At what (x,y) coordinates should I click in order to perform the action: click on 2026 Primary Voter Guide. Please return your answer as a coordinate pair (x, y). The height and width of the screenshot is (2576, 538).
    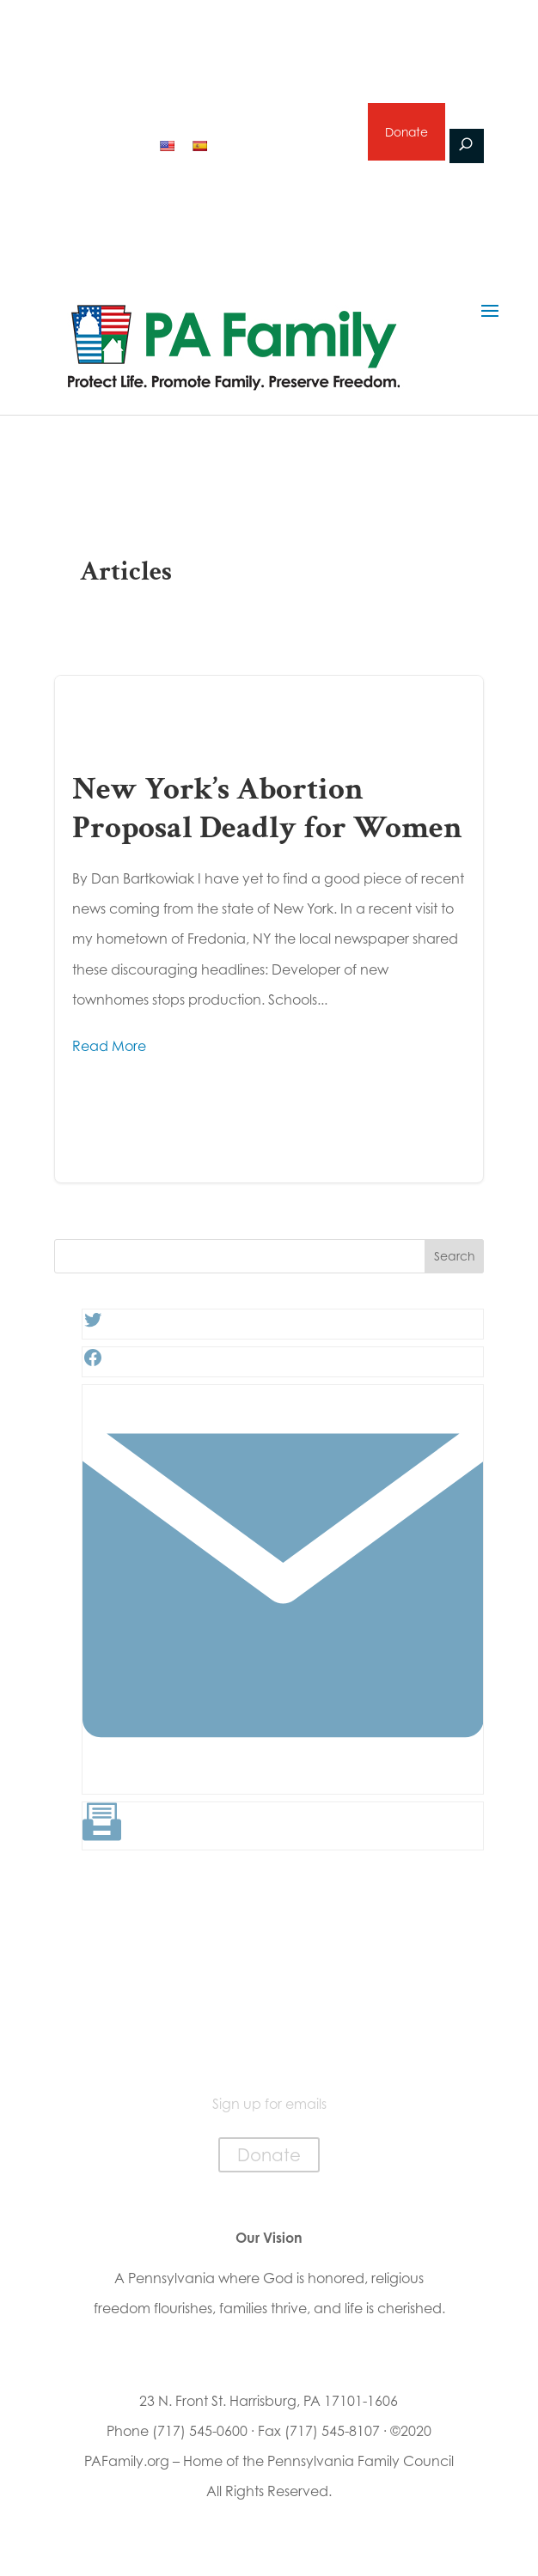
    Looking at the image, I should click on (162, 101).